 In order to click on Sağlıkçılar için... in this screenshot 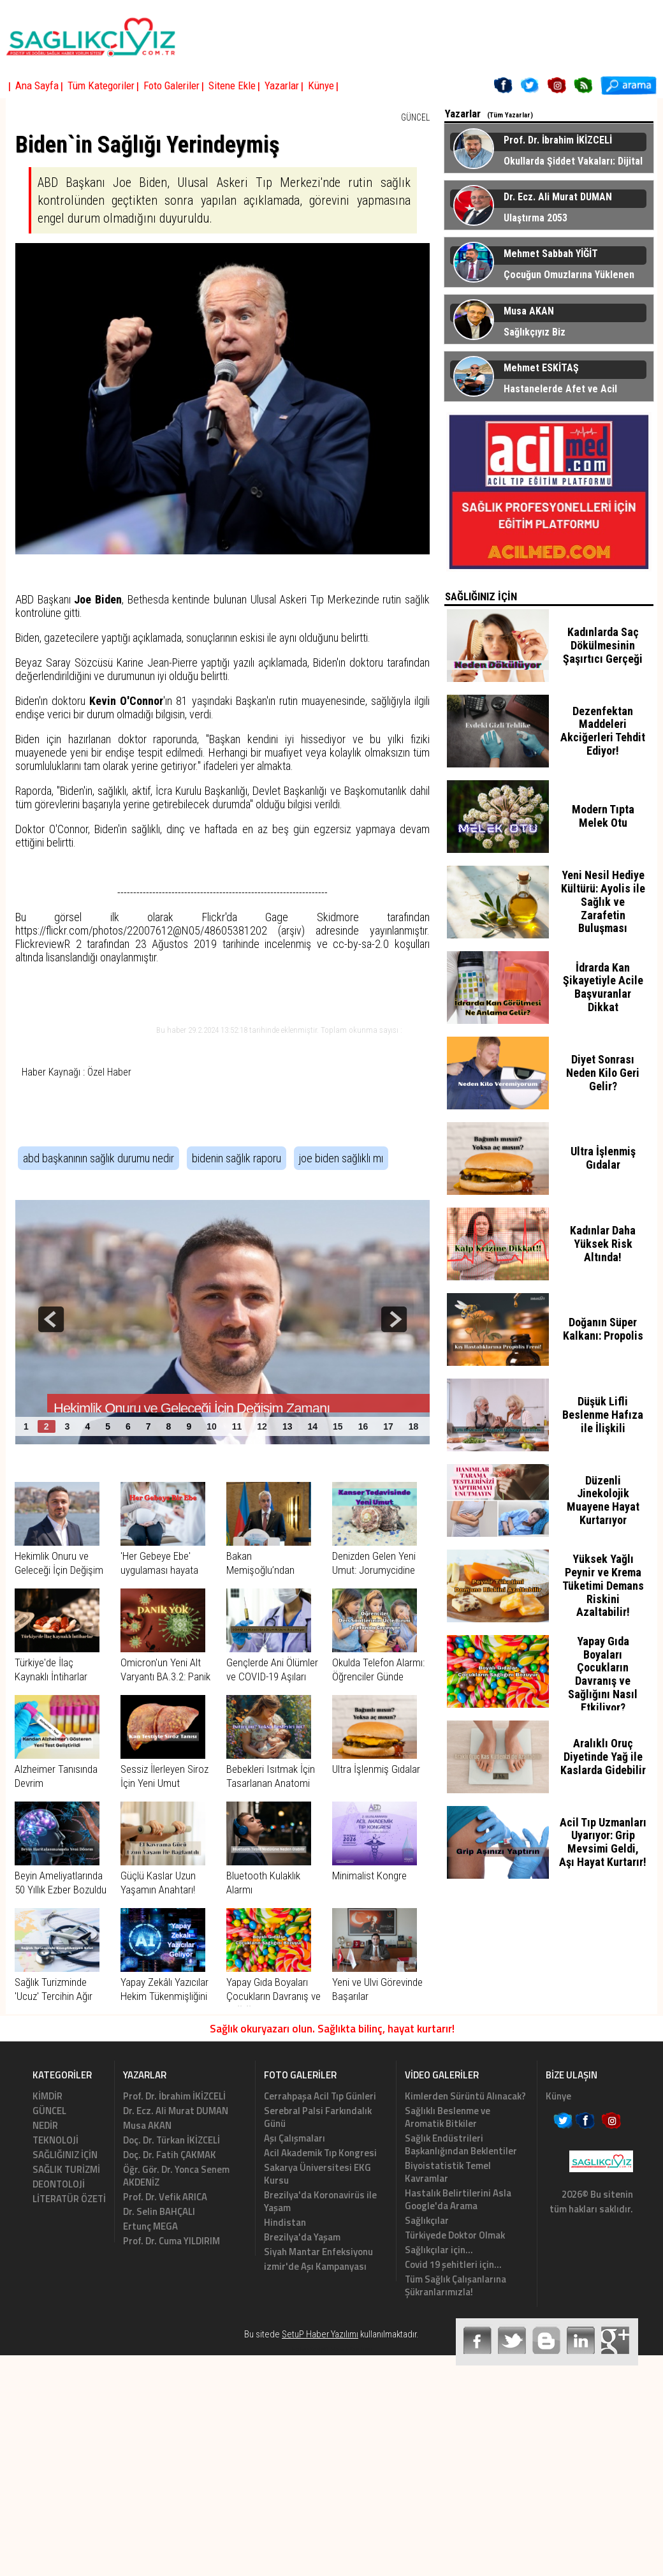, I will do `click(439, 2249)`.